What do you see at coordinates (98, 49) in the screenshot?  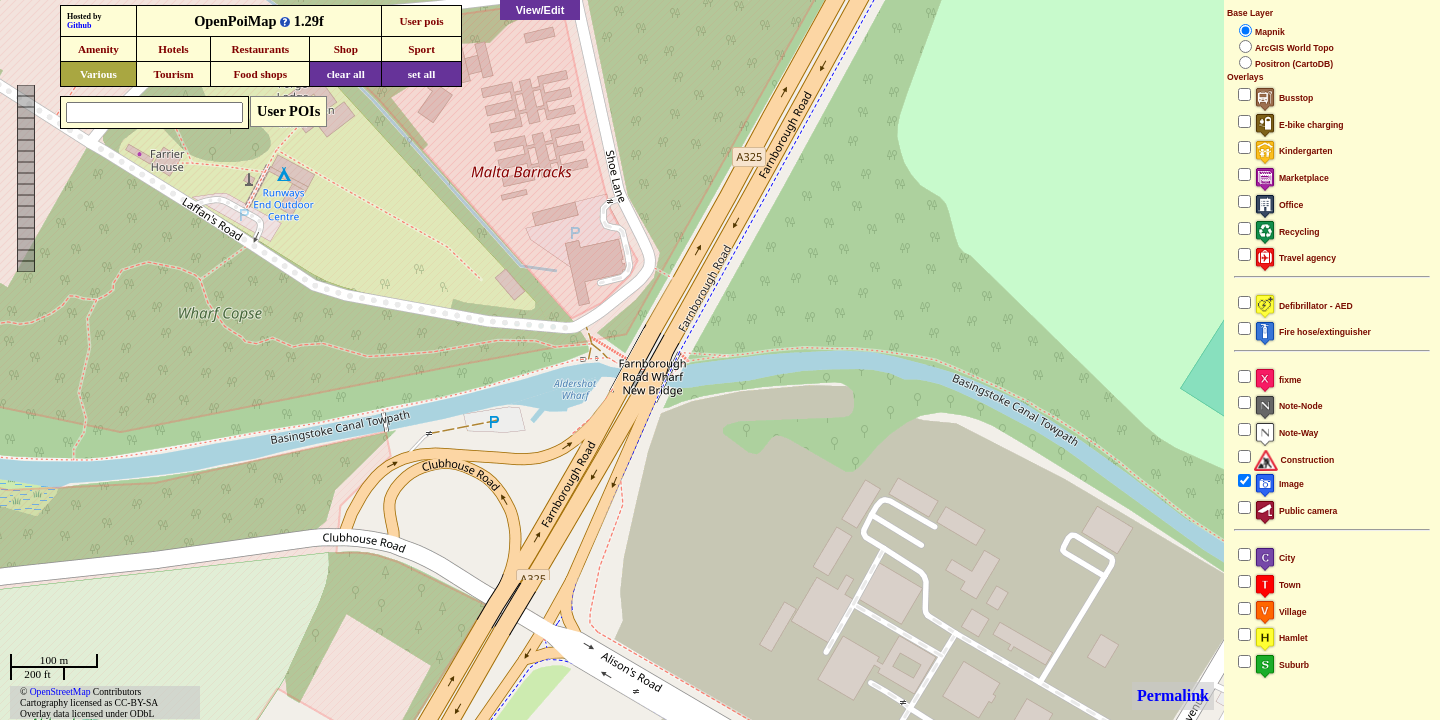 I see `Amenity` at bounding box center [98, 49].